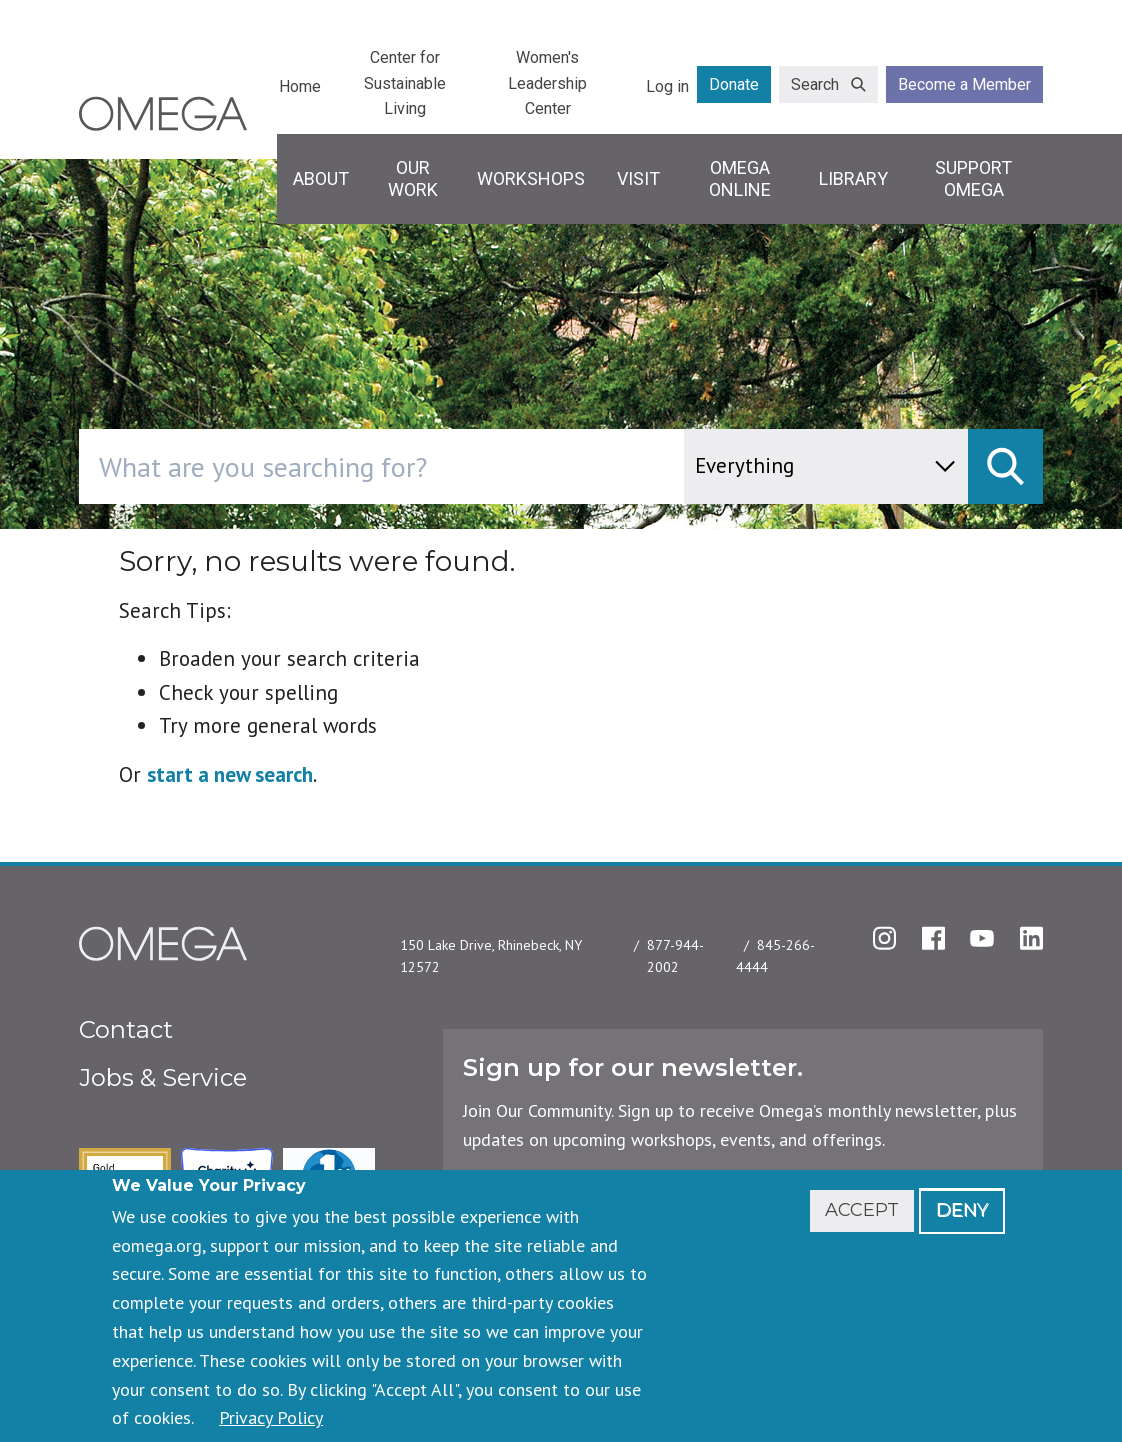 This screenshot has width=1122, height=1442. Describe the element at coordinates (300, 86) in the screenshot. I see `Home` at that location.